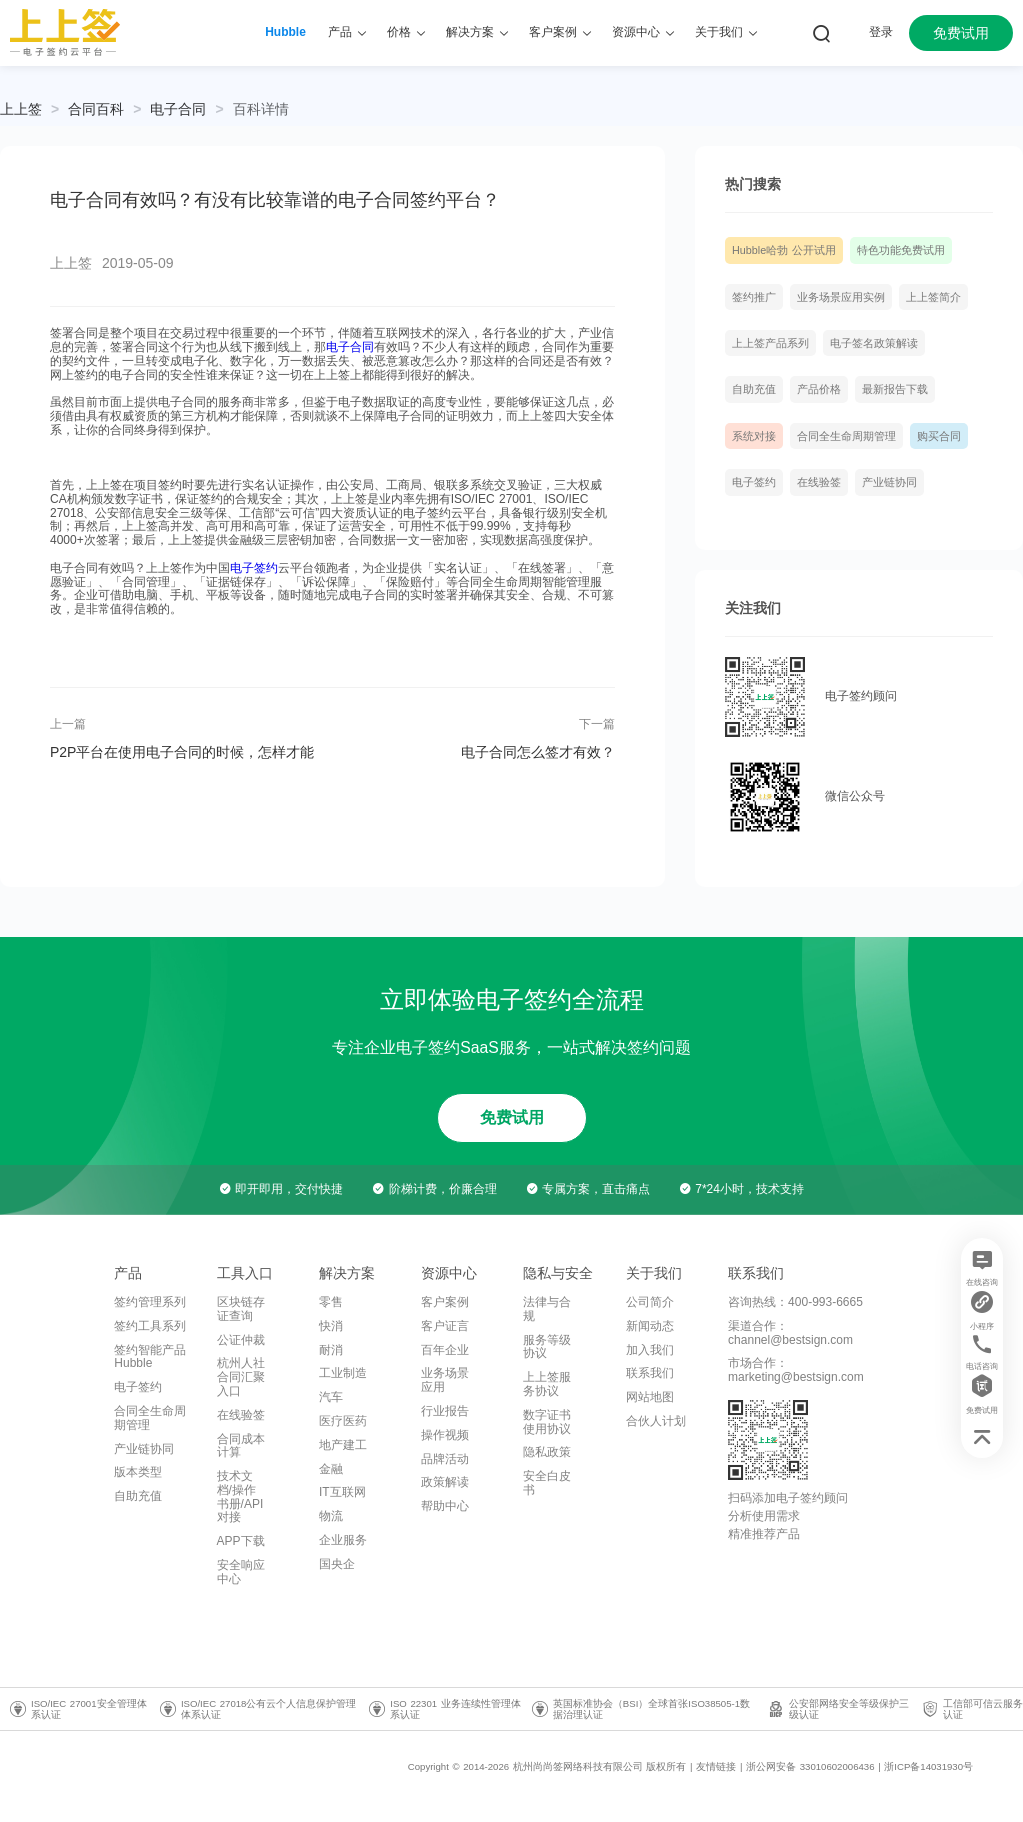  I want to click on 特色功能免费试用, so click(901, 250).